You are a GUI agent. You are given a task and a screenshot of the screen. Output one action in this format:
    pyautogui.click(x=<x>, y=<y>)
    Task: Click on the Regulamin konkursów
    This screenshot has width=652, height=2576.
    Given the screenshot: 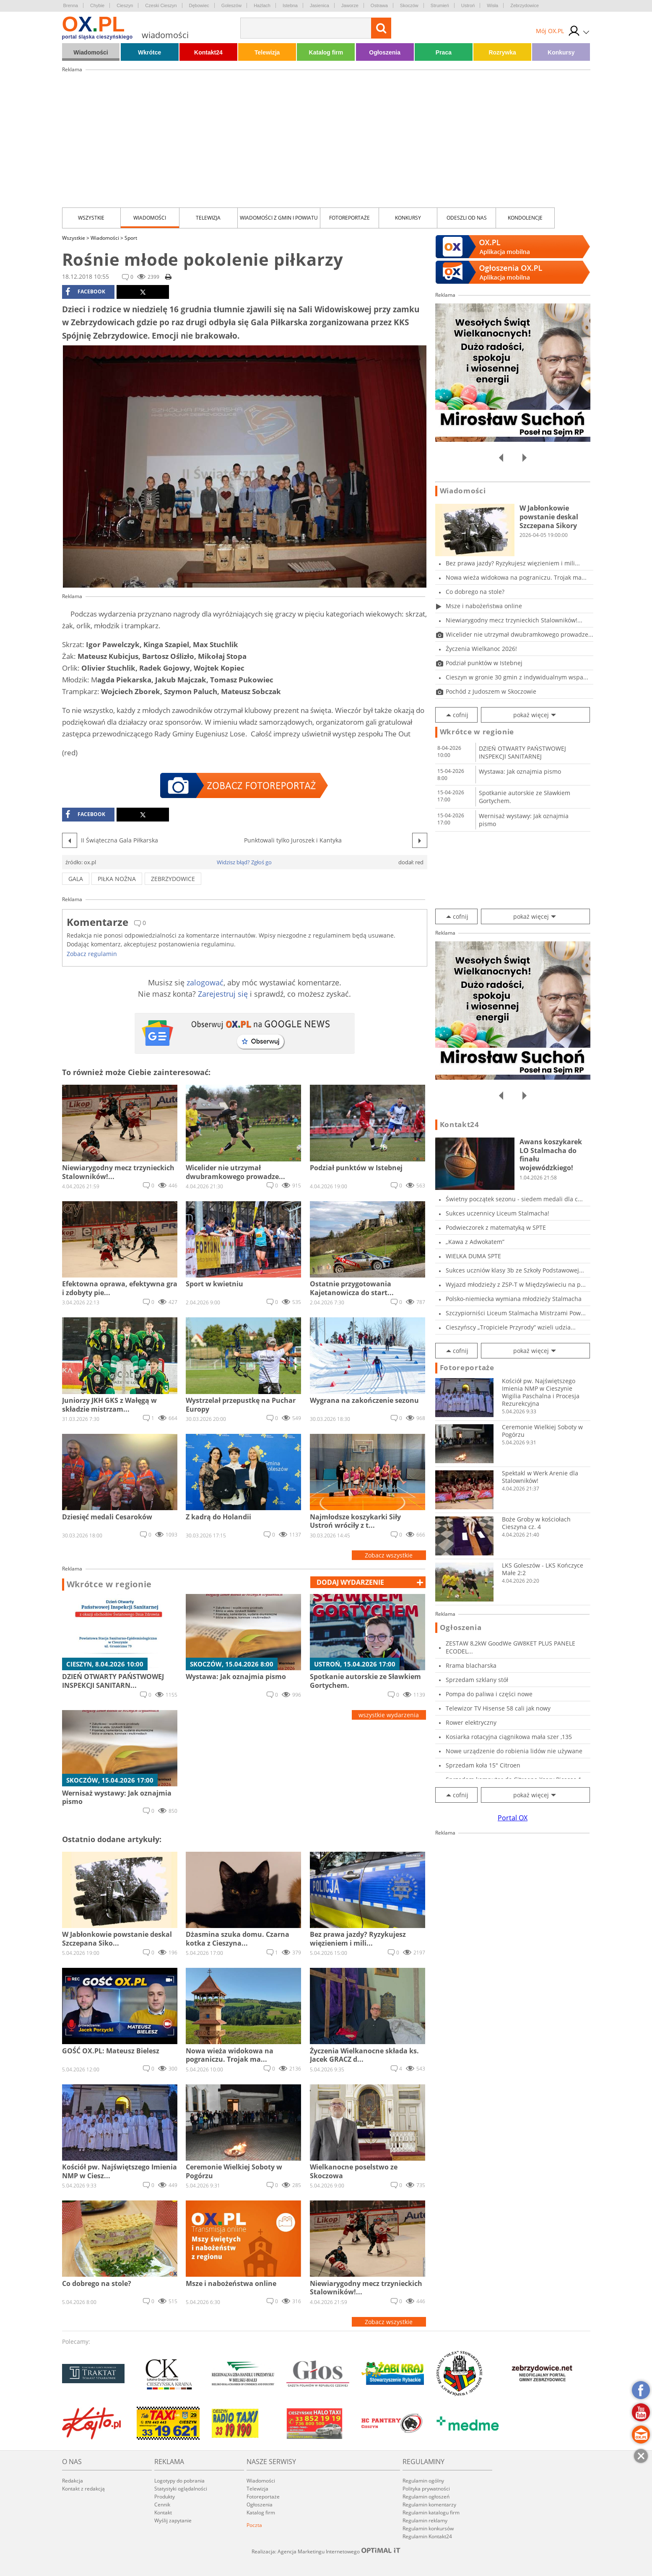 What is the action you would take?
    pyautogui.click(x=428, y=2528)
    